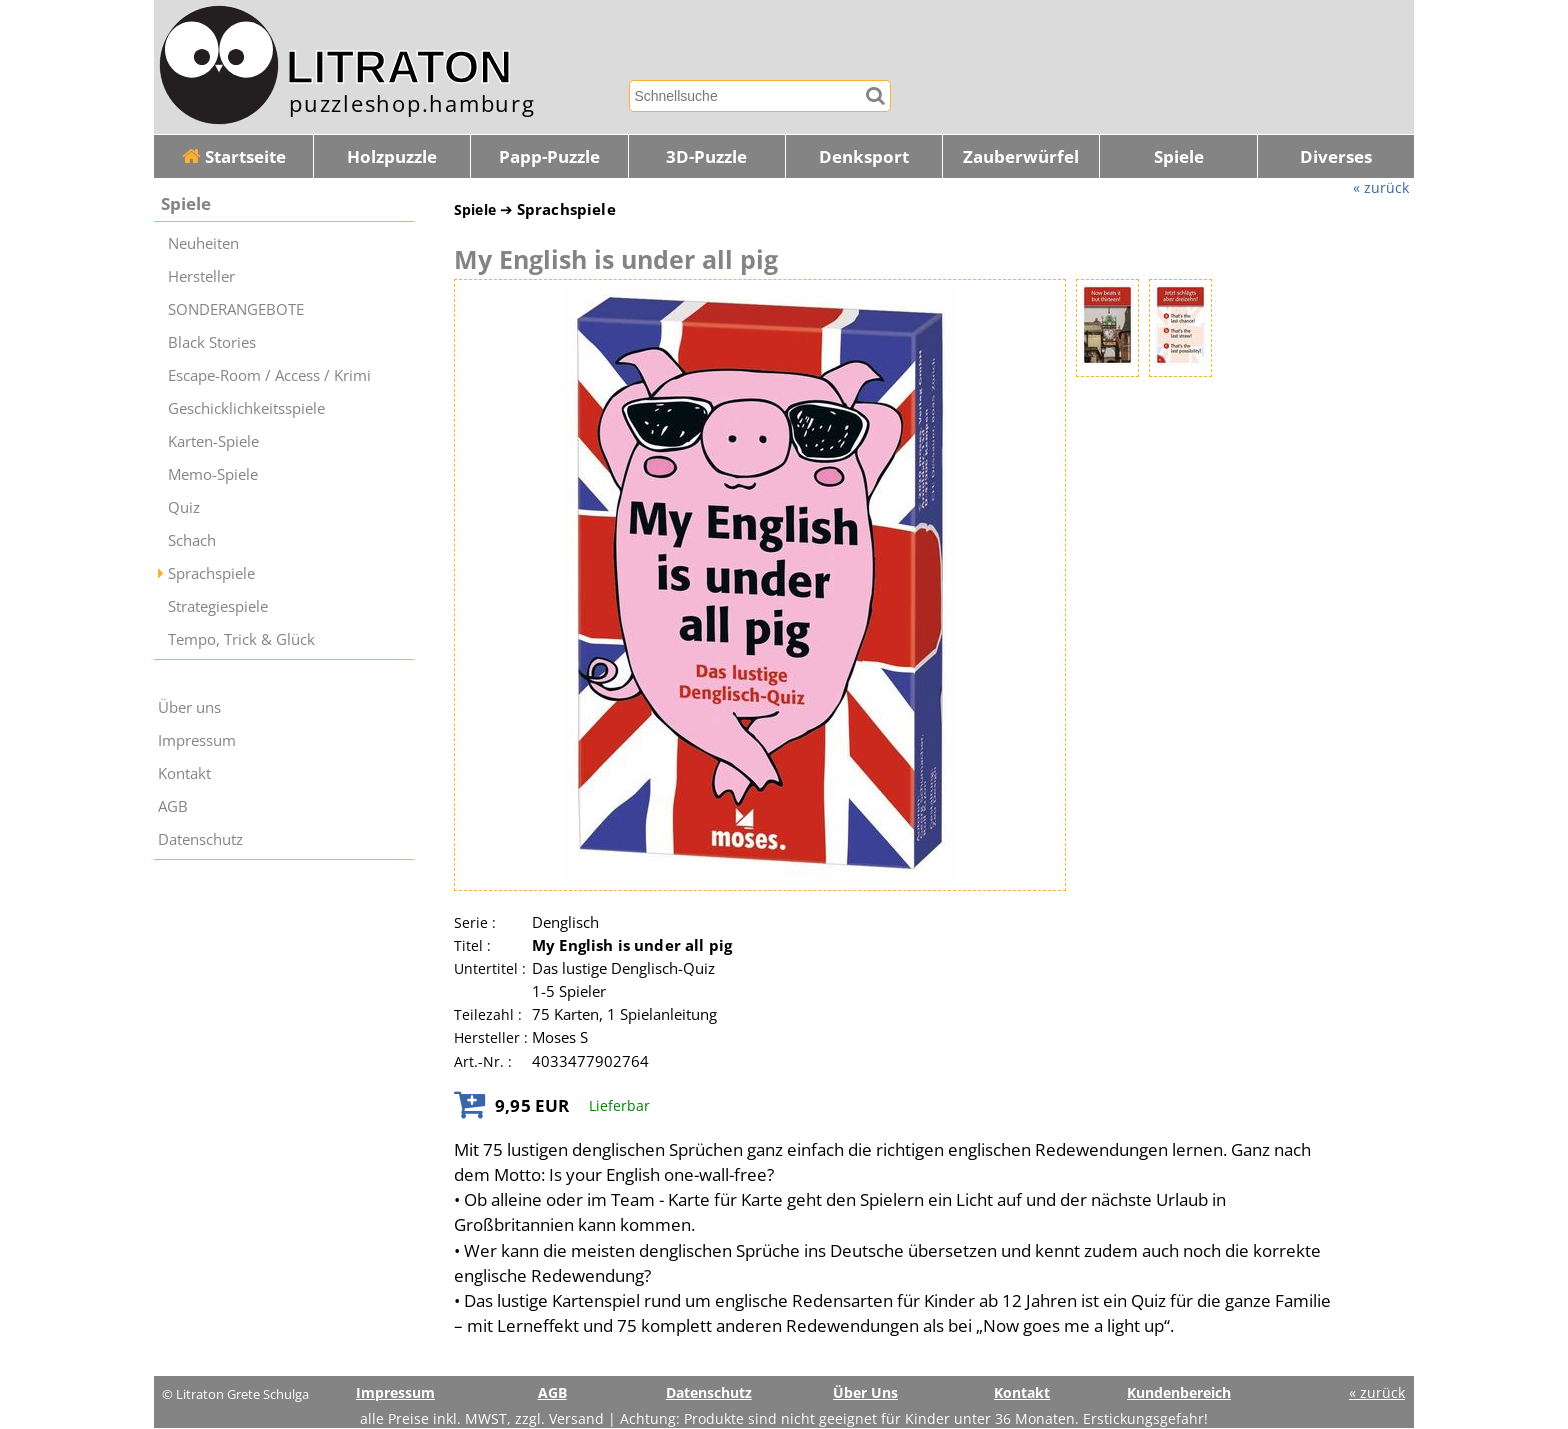 The image size is (1568, 1429). What do you see at coordinates (212, 342) in the screenshot?
I see `Black Stories` at bounding box center [212, 342].